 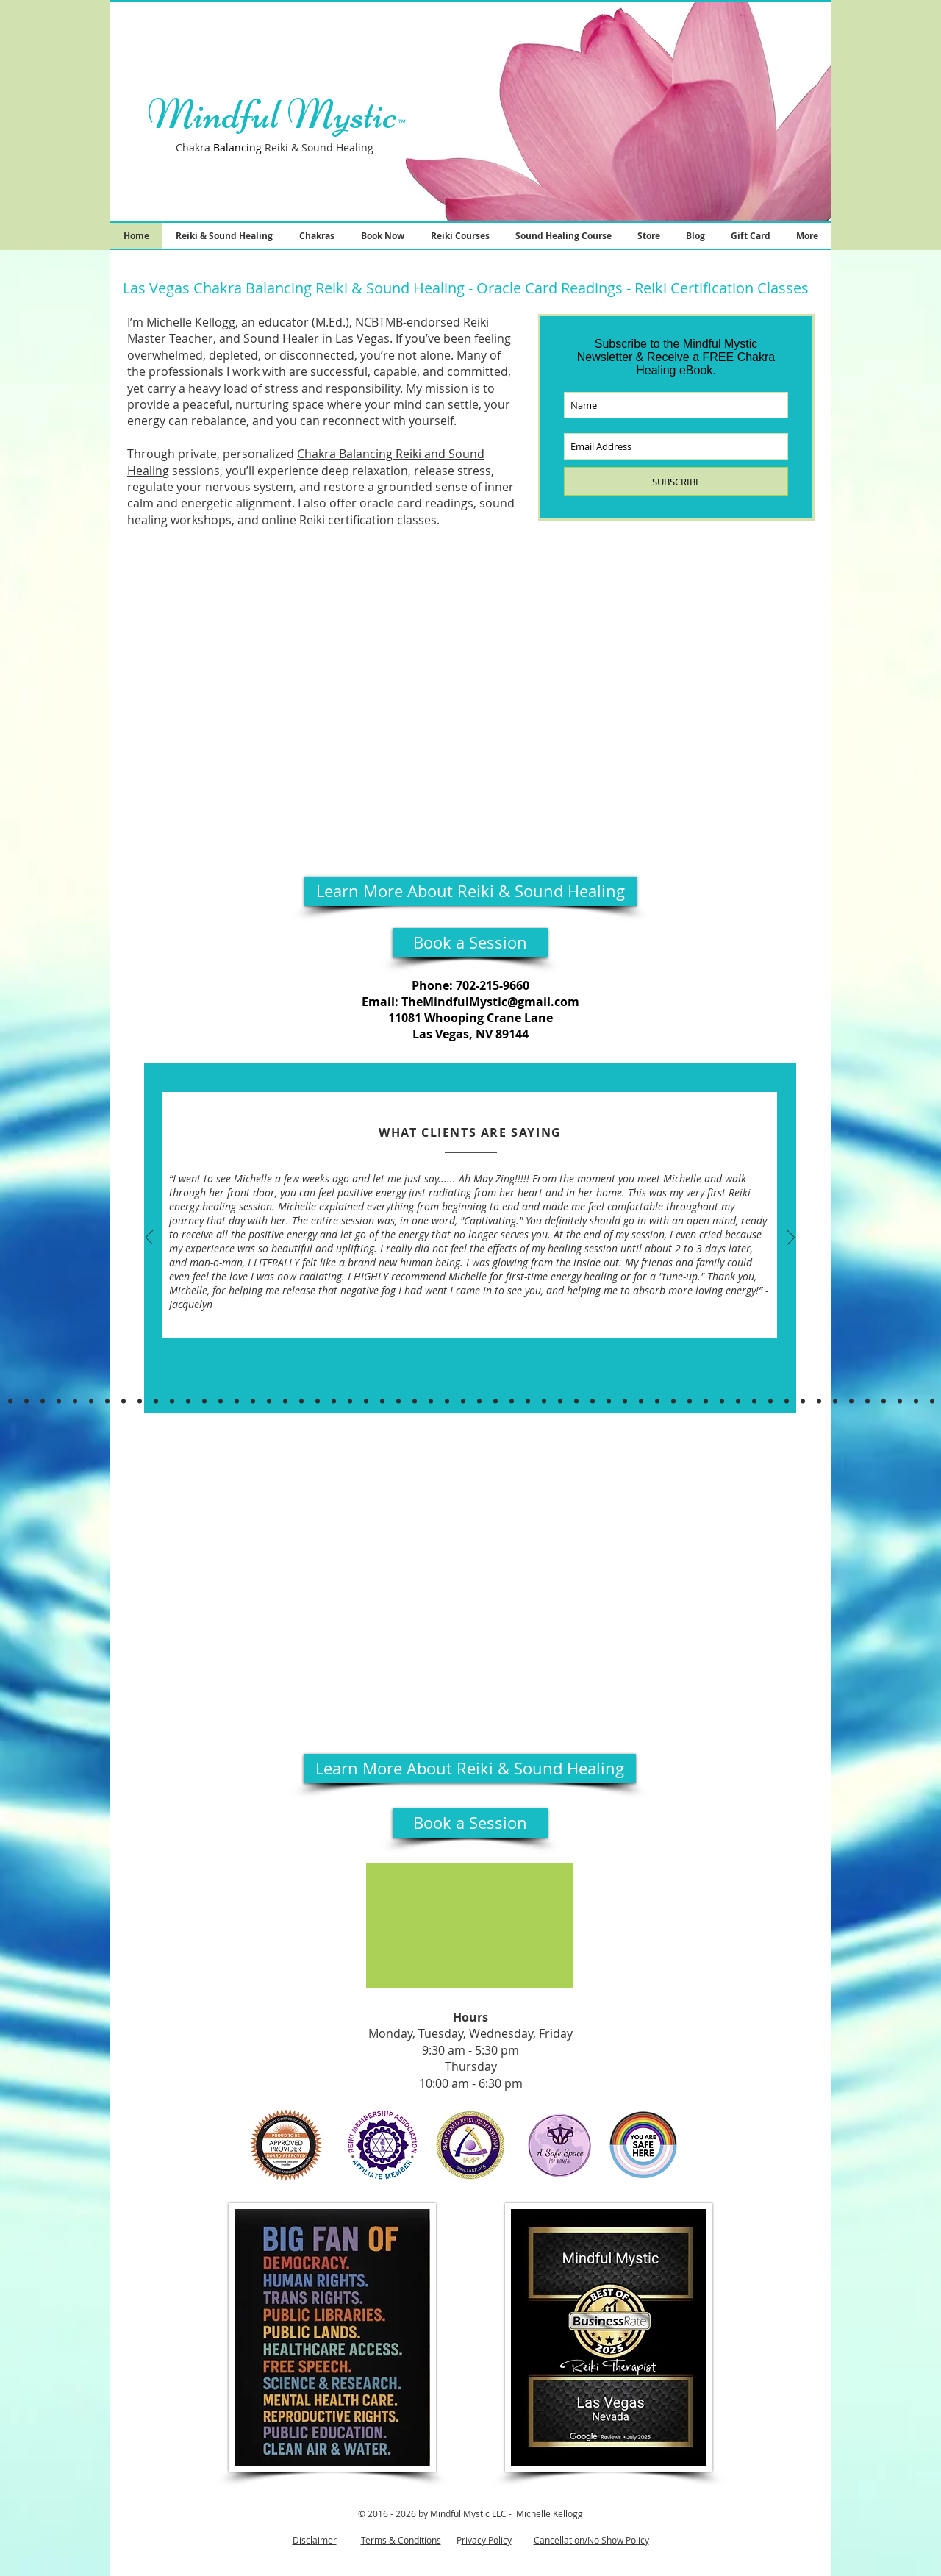 What do you see at coordinates (431, 1401) in the screenshot?
I see `[Cathy & CD]` at bounding box center [431, 1401].